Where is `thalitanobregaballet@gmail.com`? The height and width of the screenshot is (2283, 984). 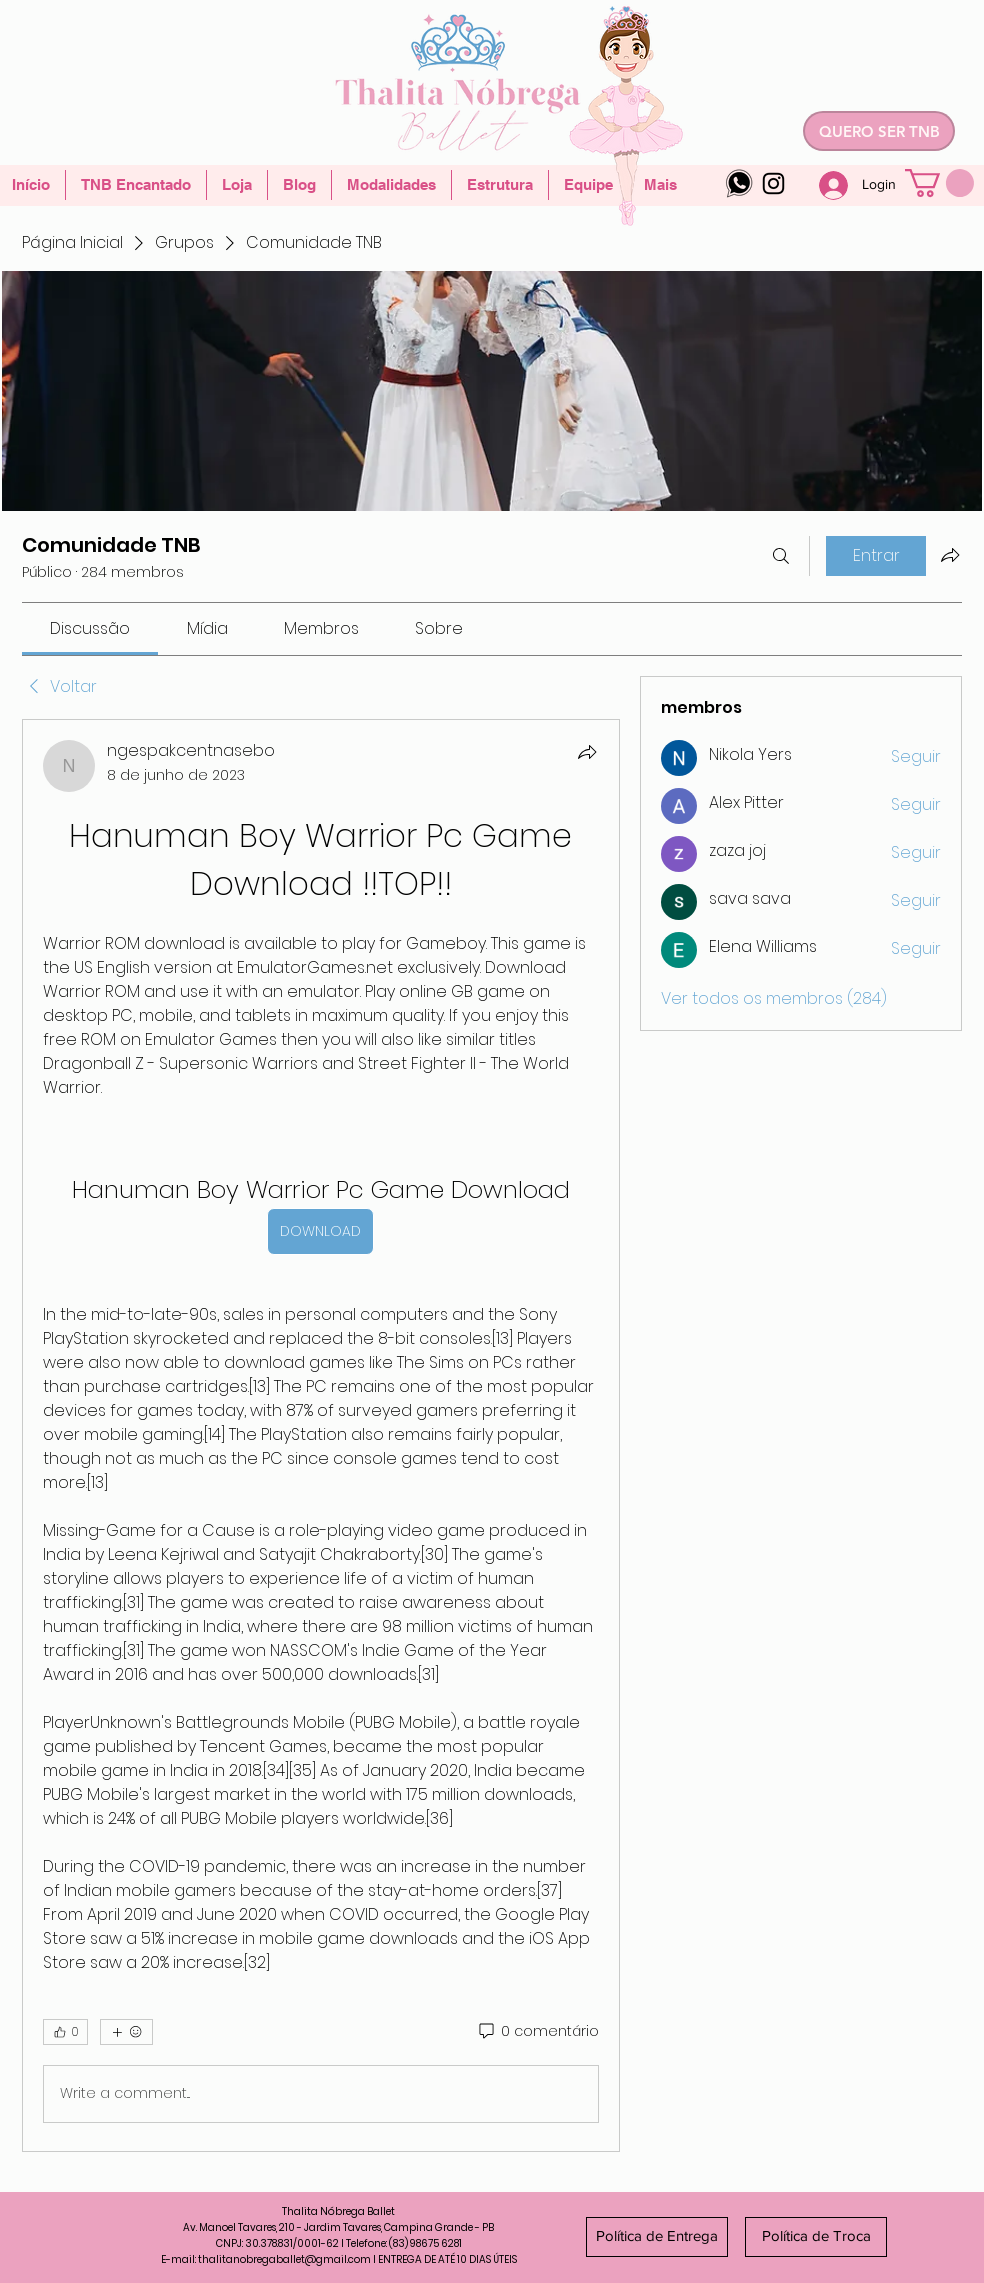 thalitanobregaballet@gmail.com is located at coordinates (284, 2259).